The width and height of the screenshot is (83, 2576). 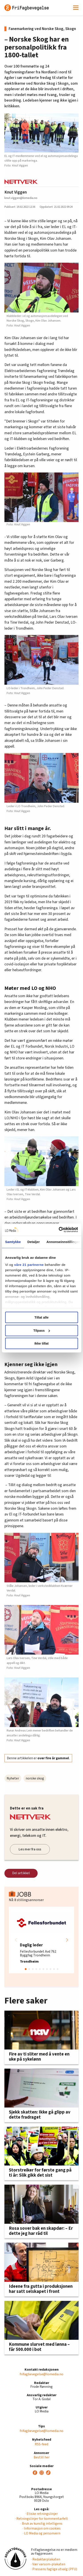 What do you see at coordinates (41, 2518) in the screenshot?
I see `· Retningslinjer for kommentarfelt` at bounding box center [41, 2518].